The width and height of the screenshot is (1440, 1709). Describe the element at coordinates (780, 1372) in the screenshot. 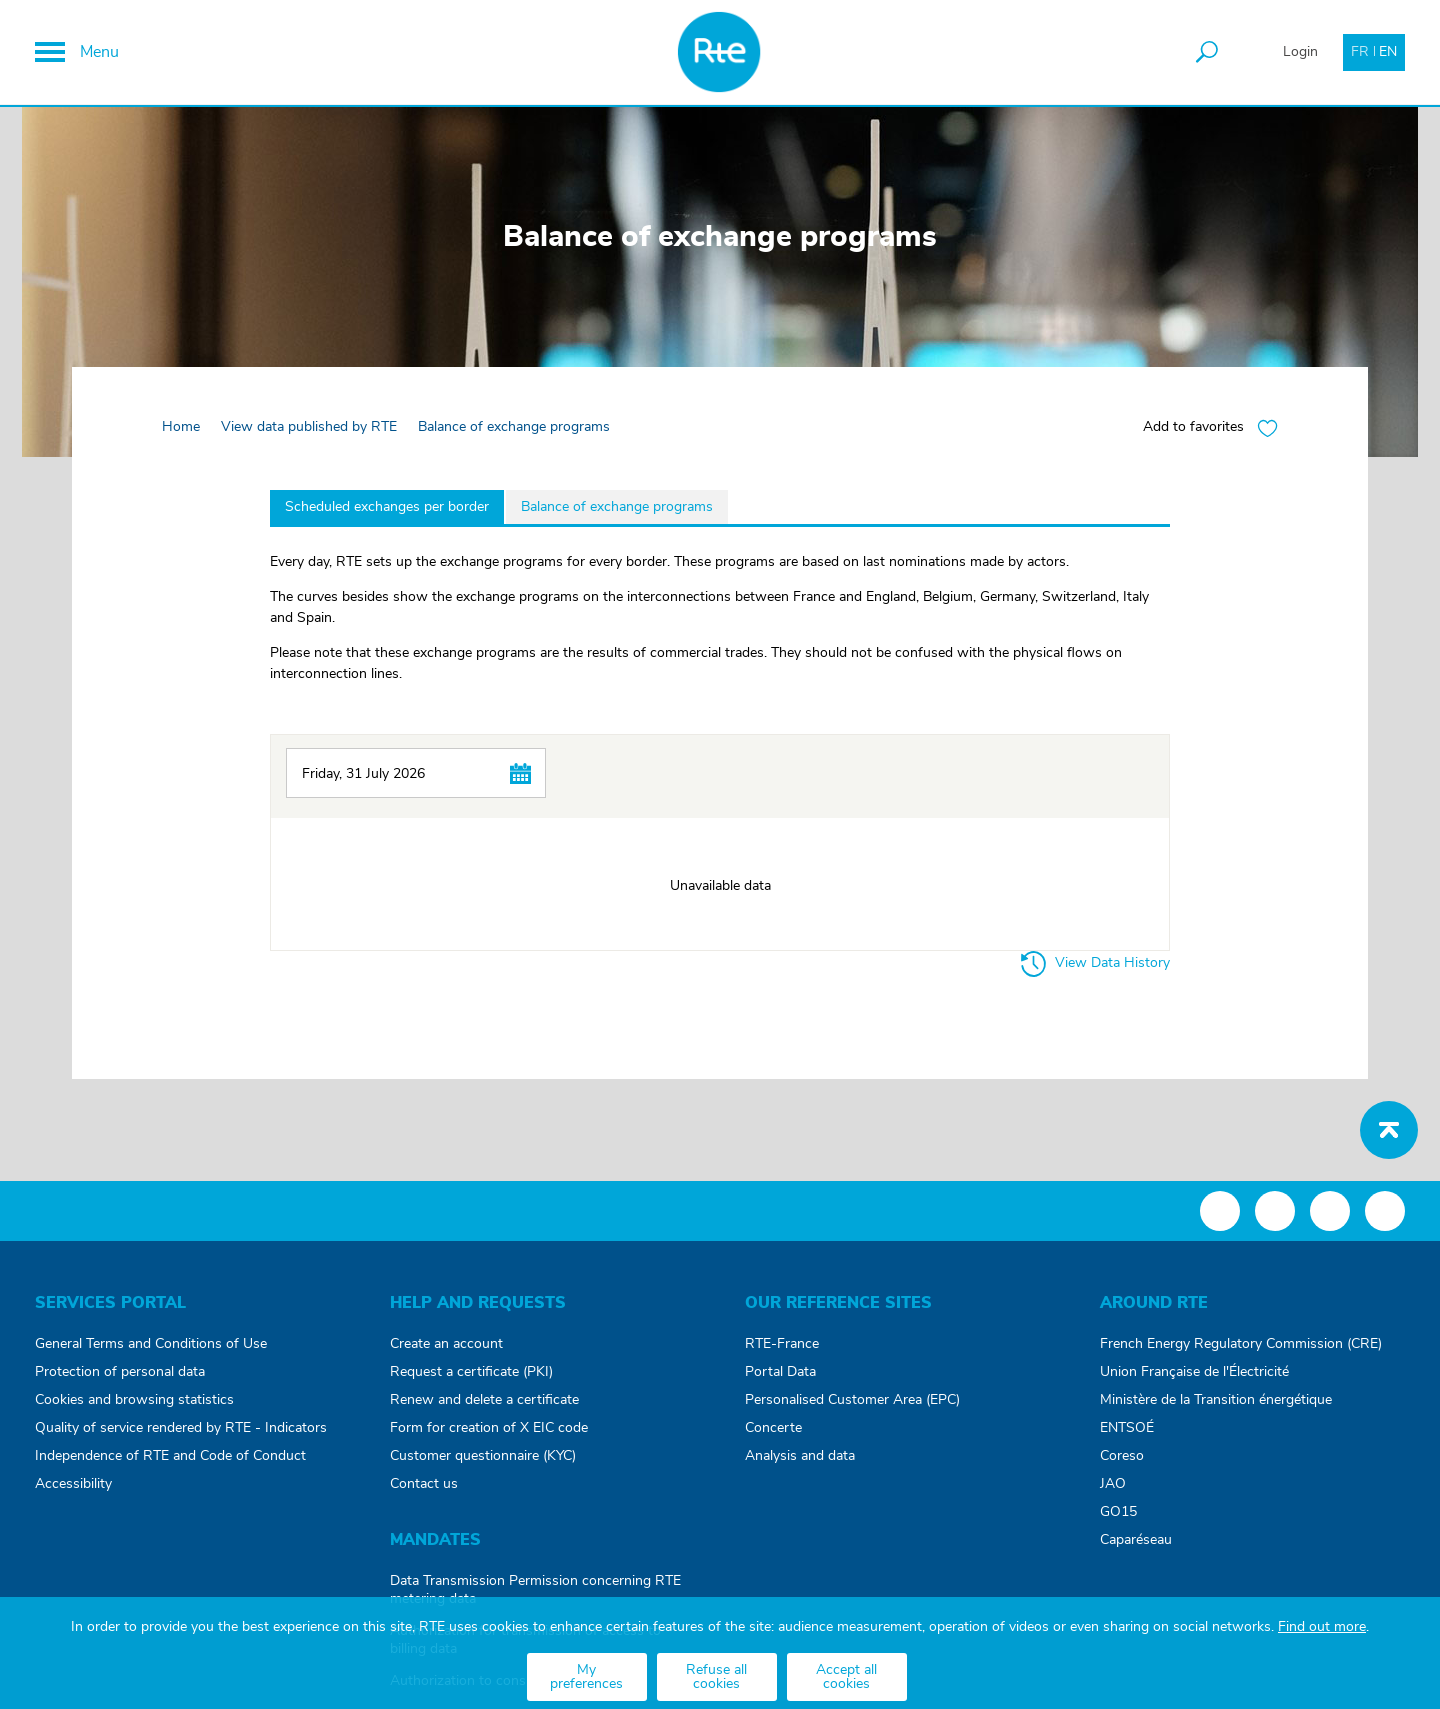

I see `Portal Data` at that location.